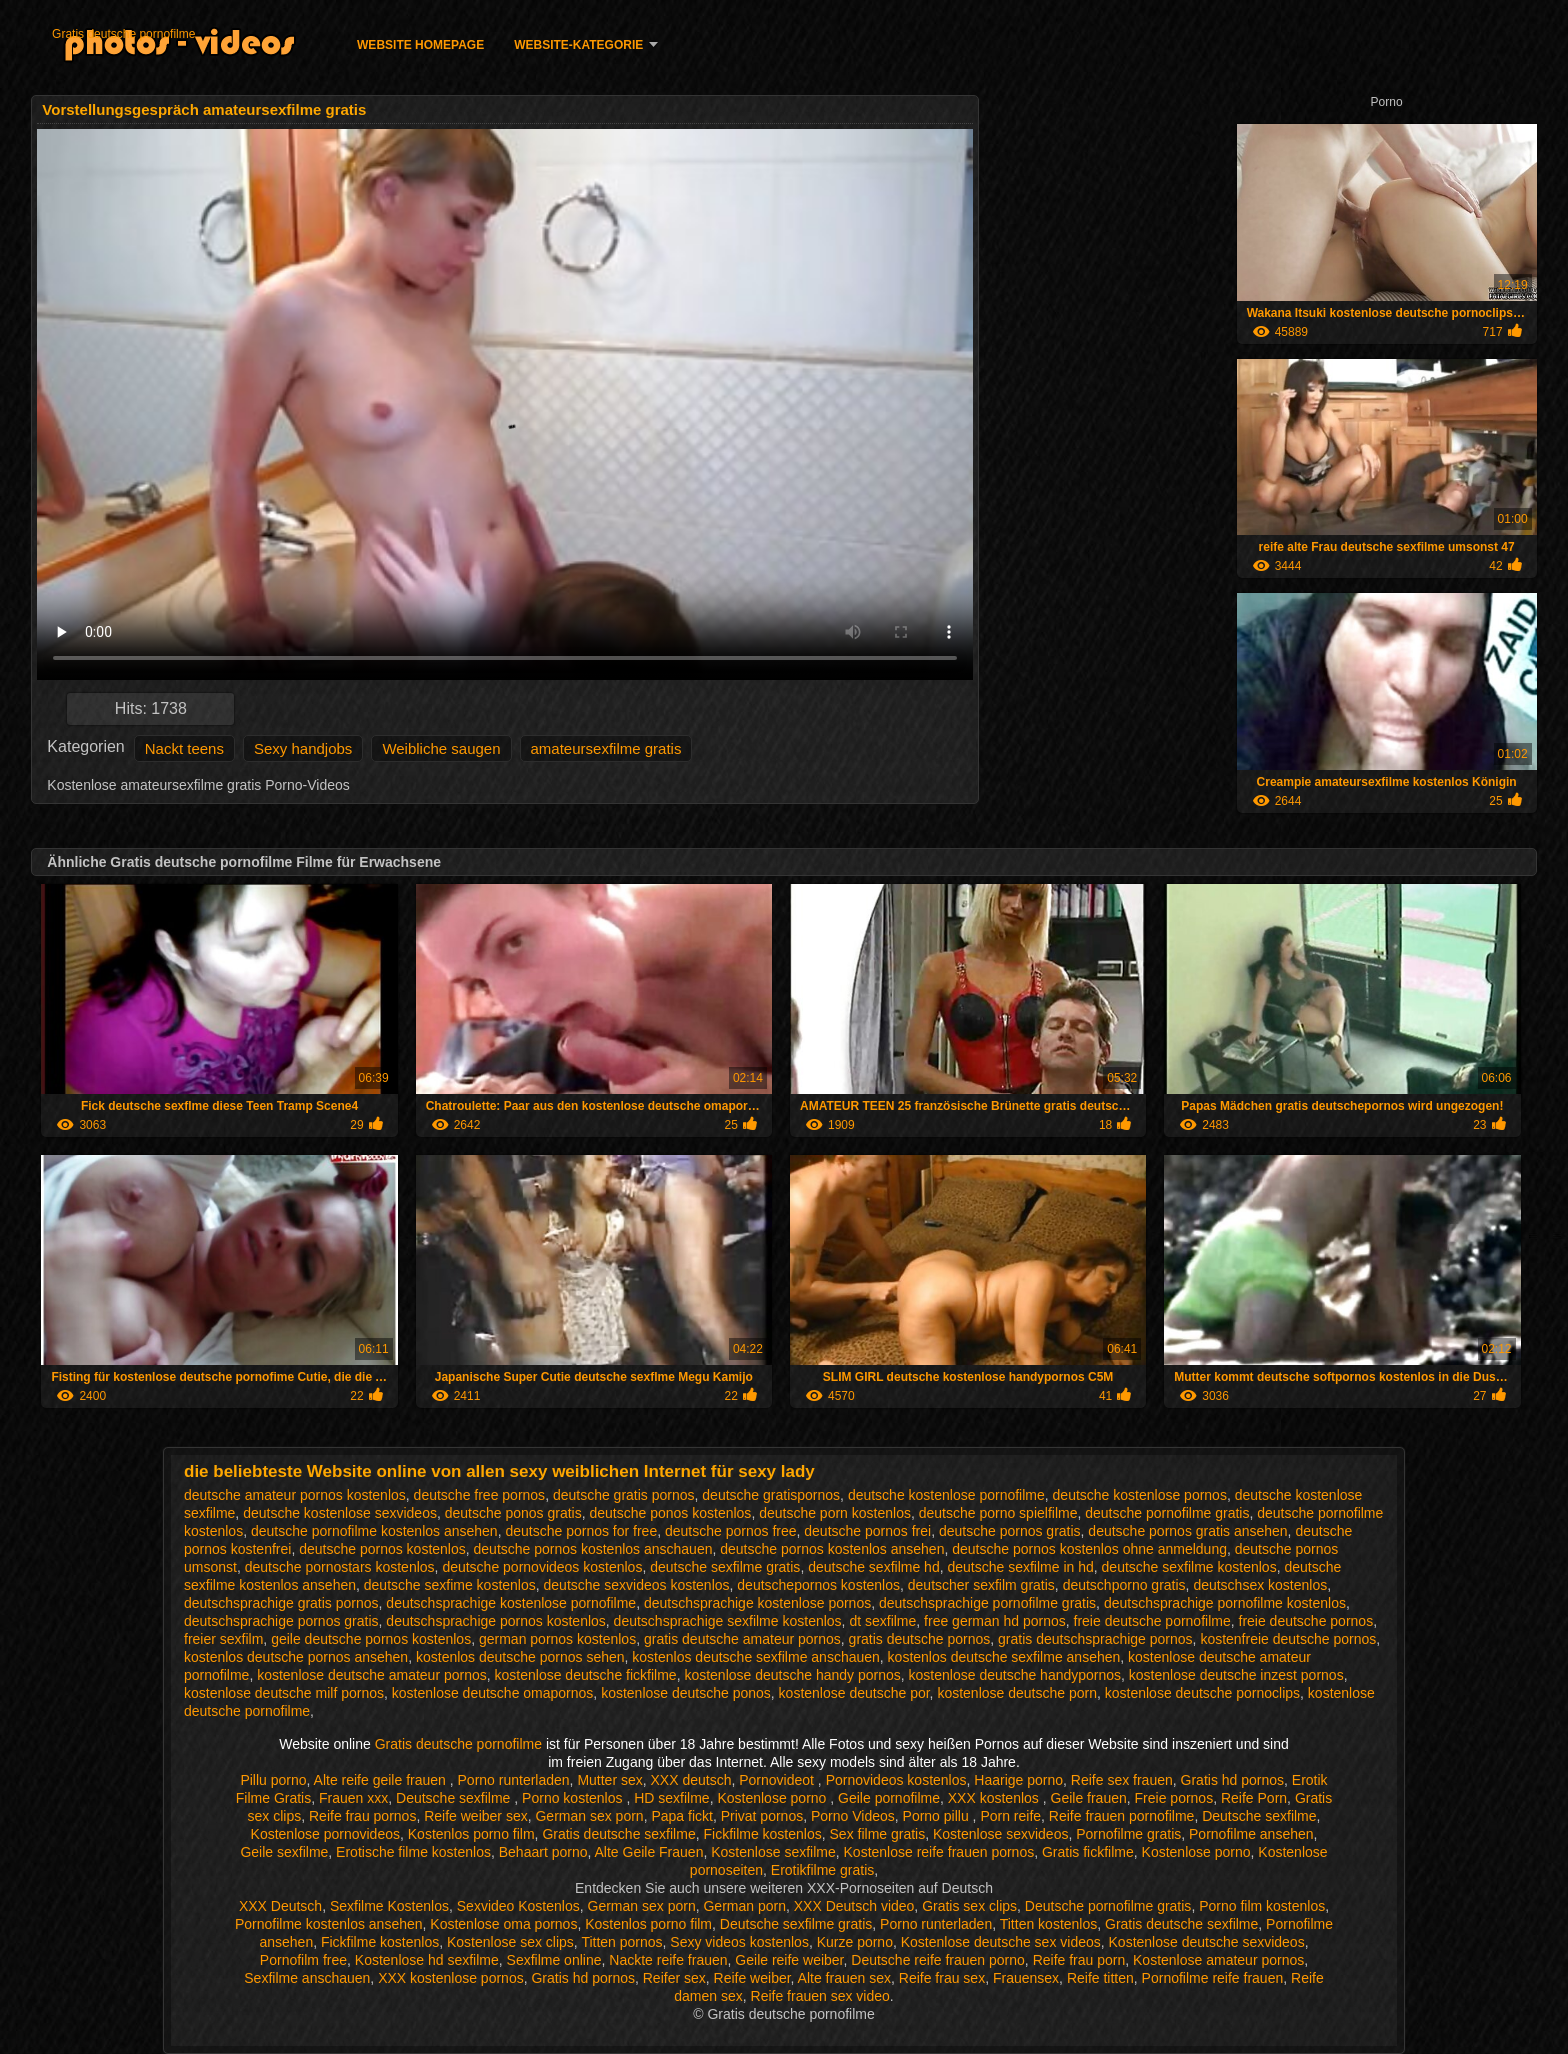 The width and height of the screenshot is (1568, 2054). I want to click on Gratis hd pornos, so click(1233, 1780).